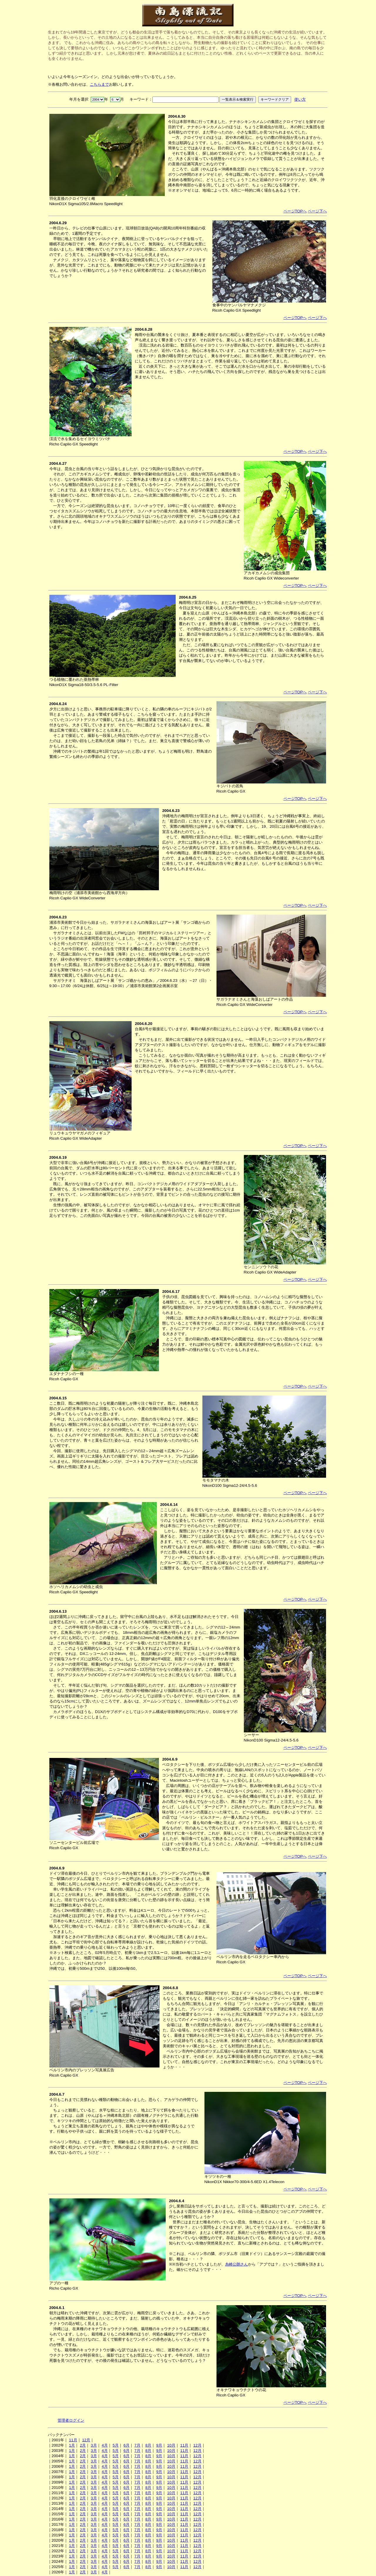 The height and width of the screenshot is (2576, 376). What do you see at coordinates (148, 2445) in the screenshot?
I see `8月` at bounding box center [148, 2445].